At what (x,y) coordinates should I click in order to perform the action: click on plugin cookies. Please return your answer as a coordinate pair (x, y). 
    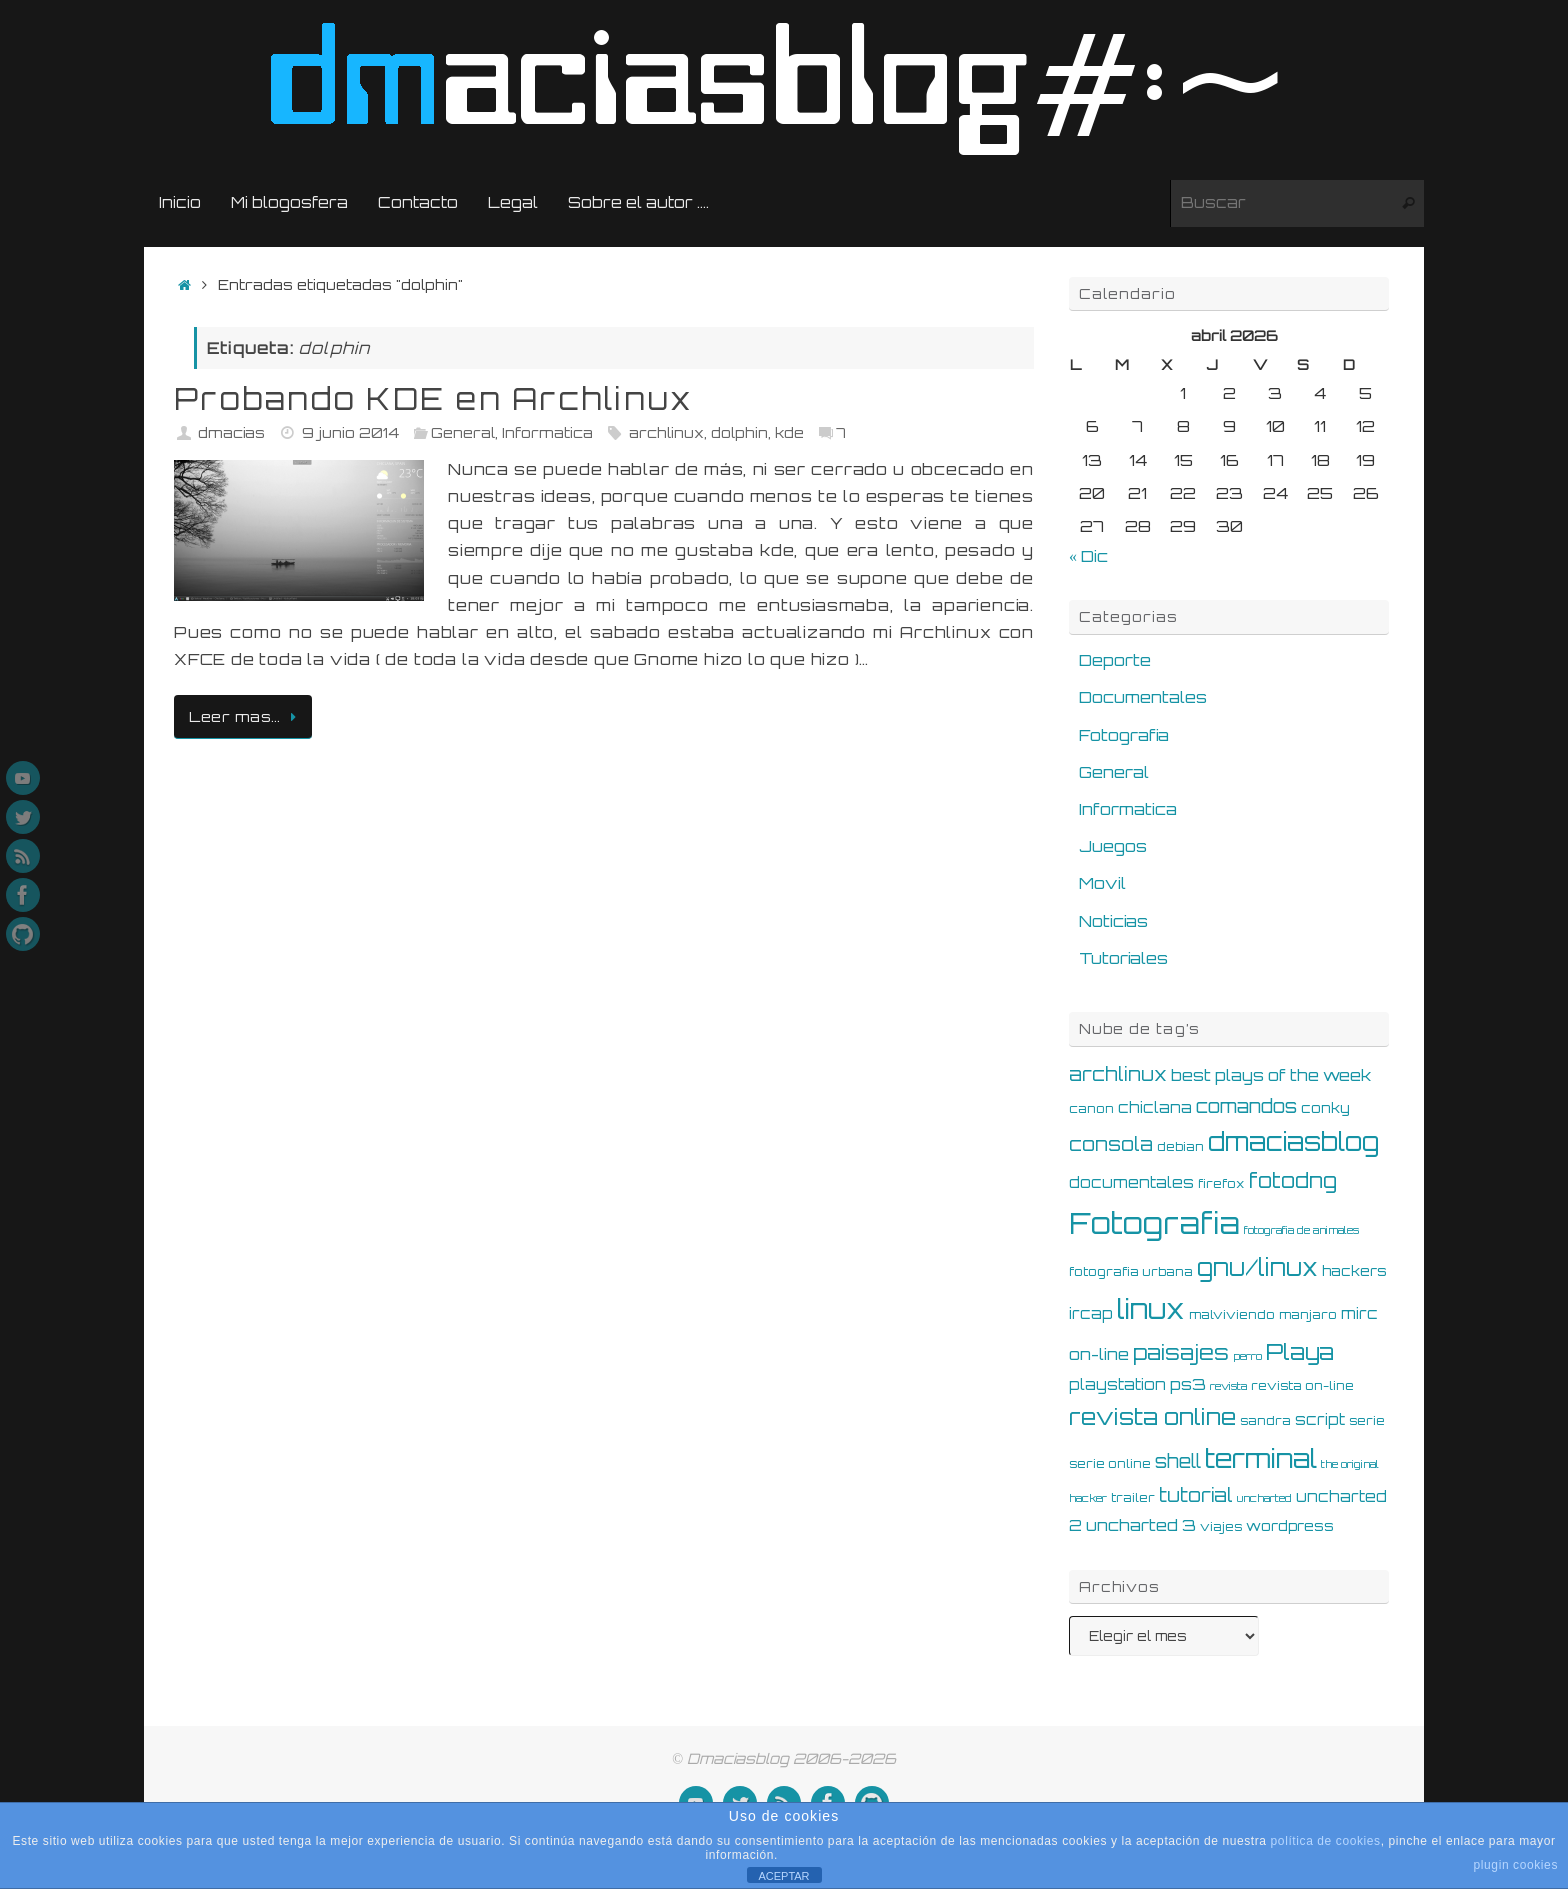
    Looking at the image, I should click on (1516, 1865).